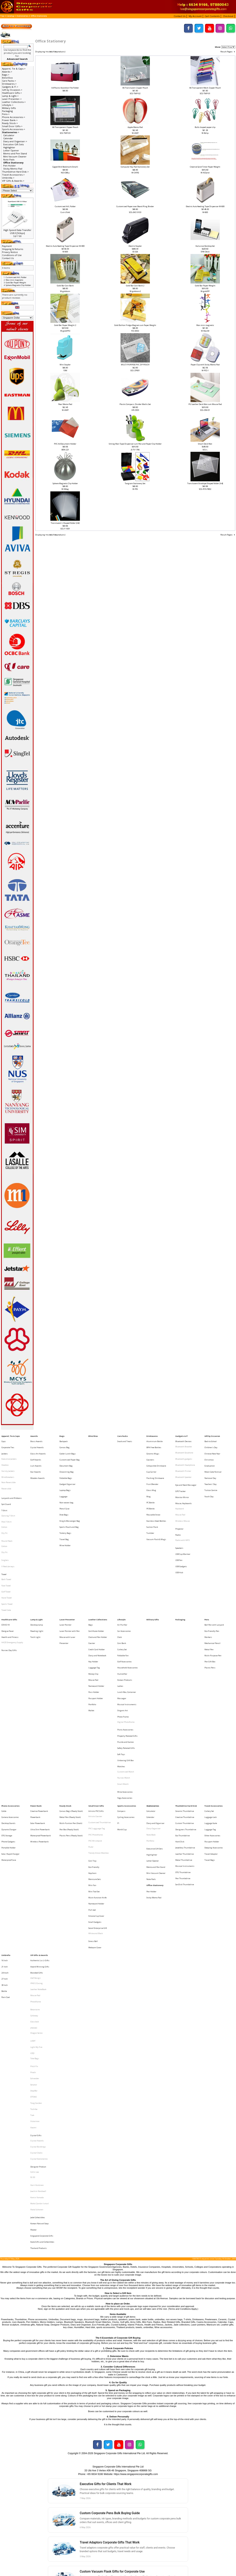 This screenshot has width=236, height=2576. Describe the element at coordinates (124, 1601) in the screenshot. I see `Golf Accessories` at that location.